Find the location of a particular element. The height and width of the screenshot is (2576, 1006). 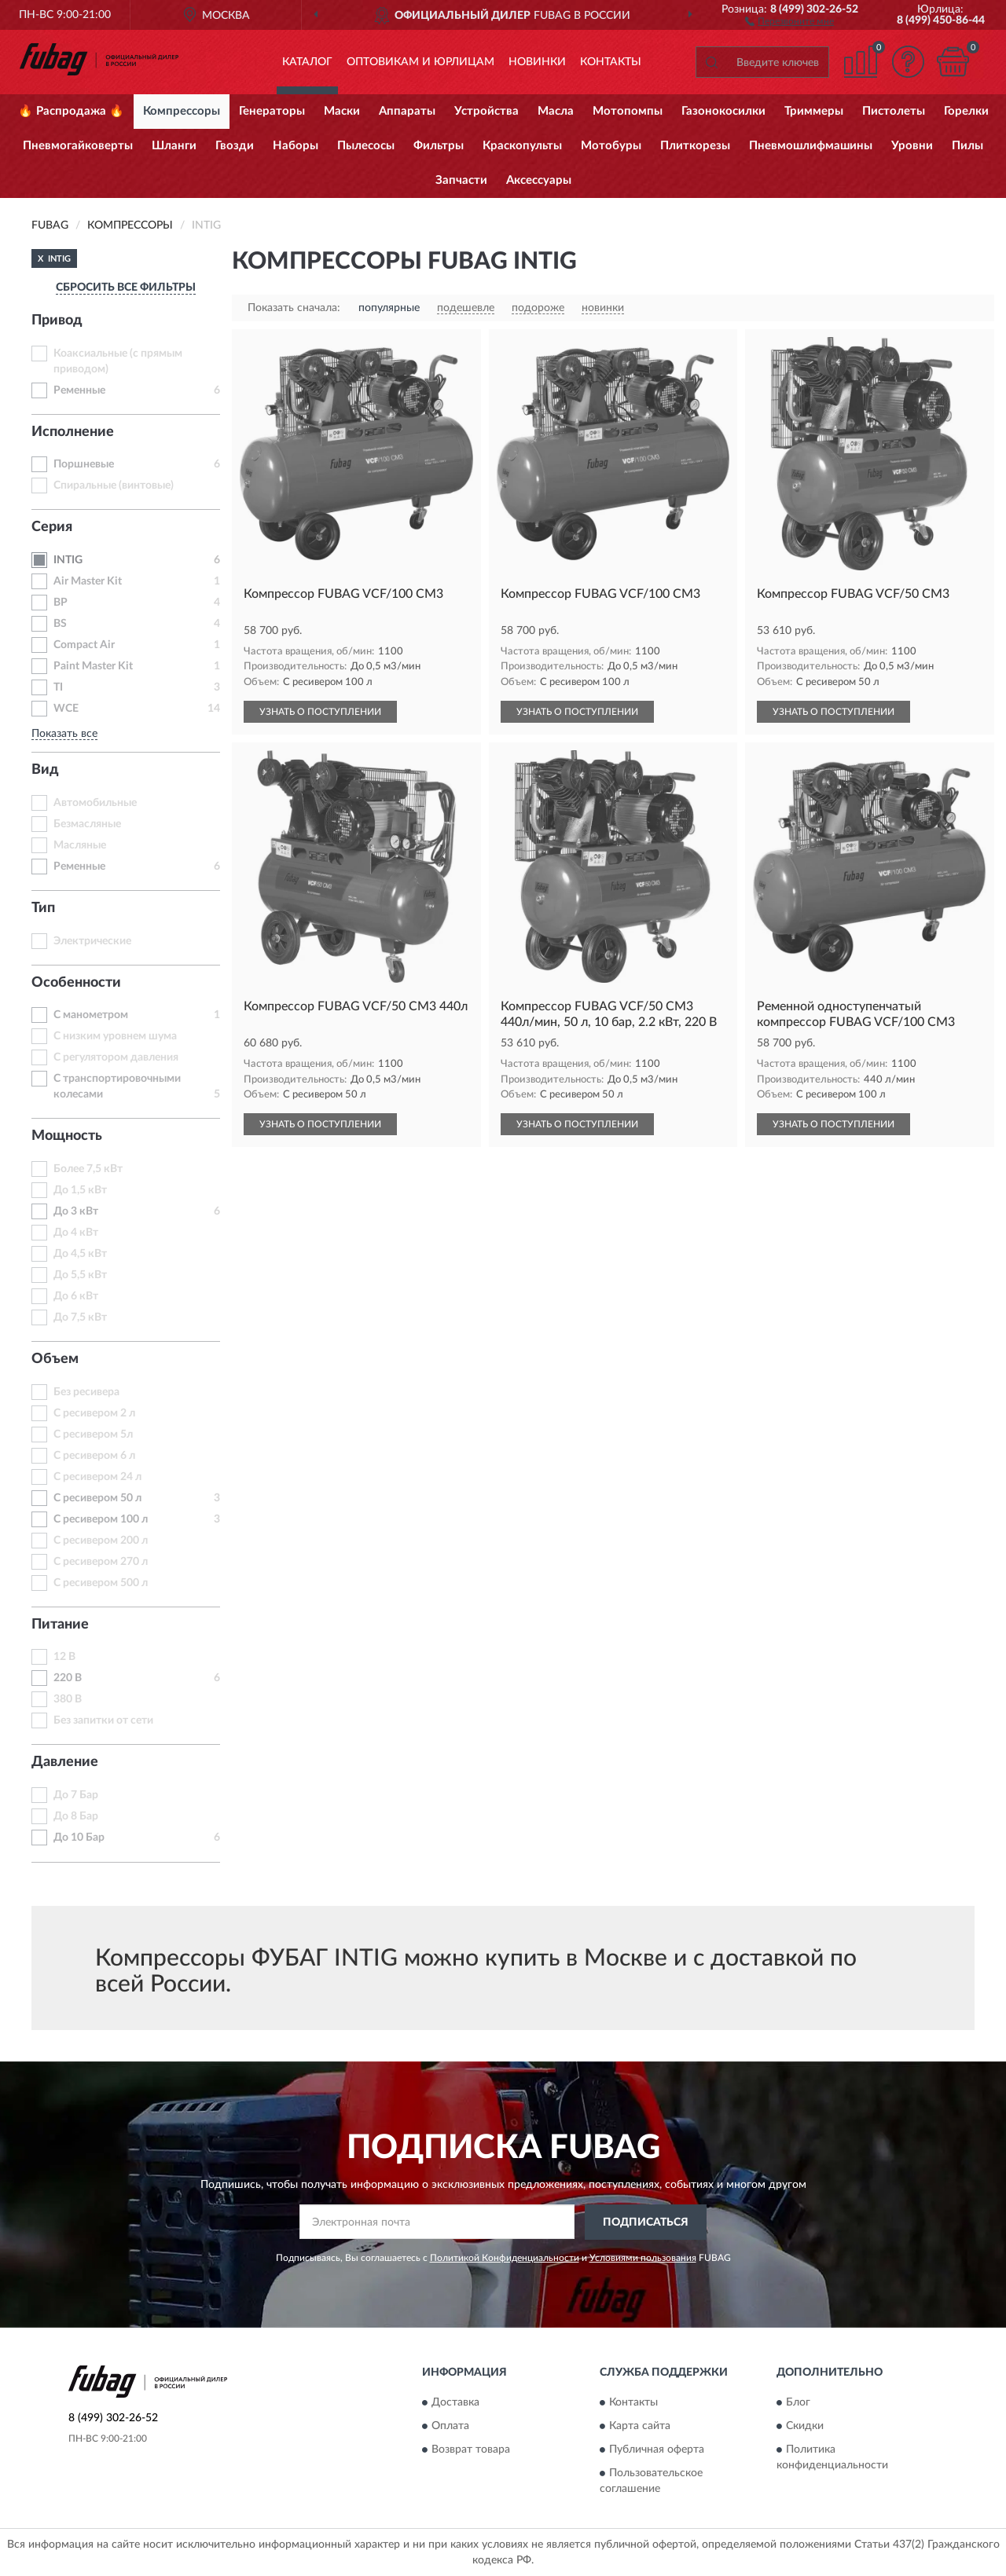

Тип [button] is located at coordinates (43, 908).